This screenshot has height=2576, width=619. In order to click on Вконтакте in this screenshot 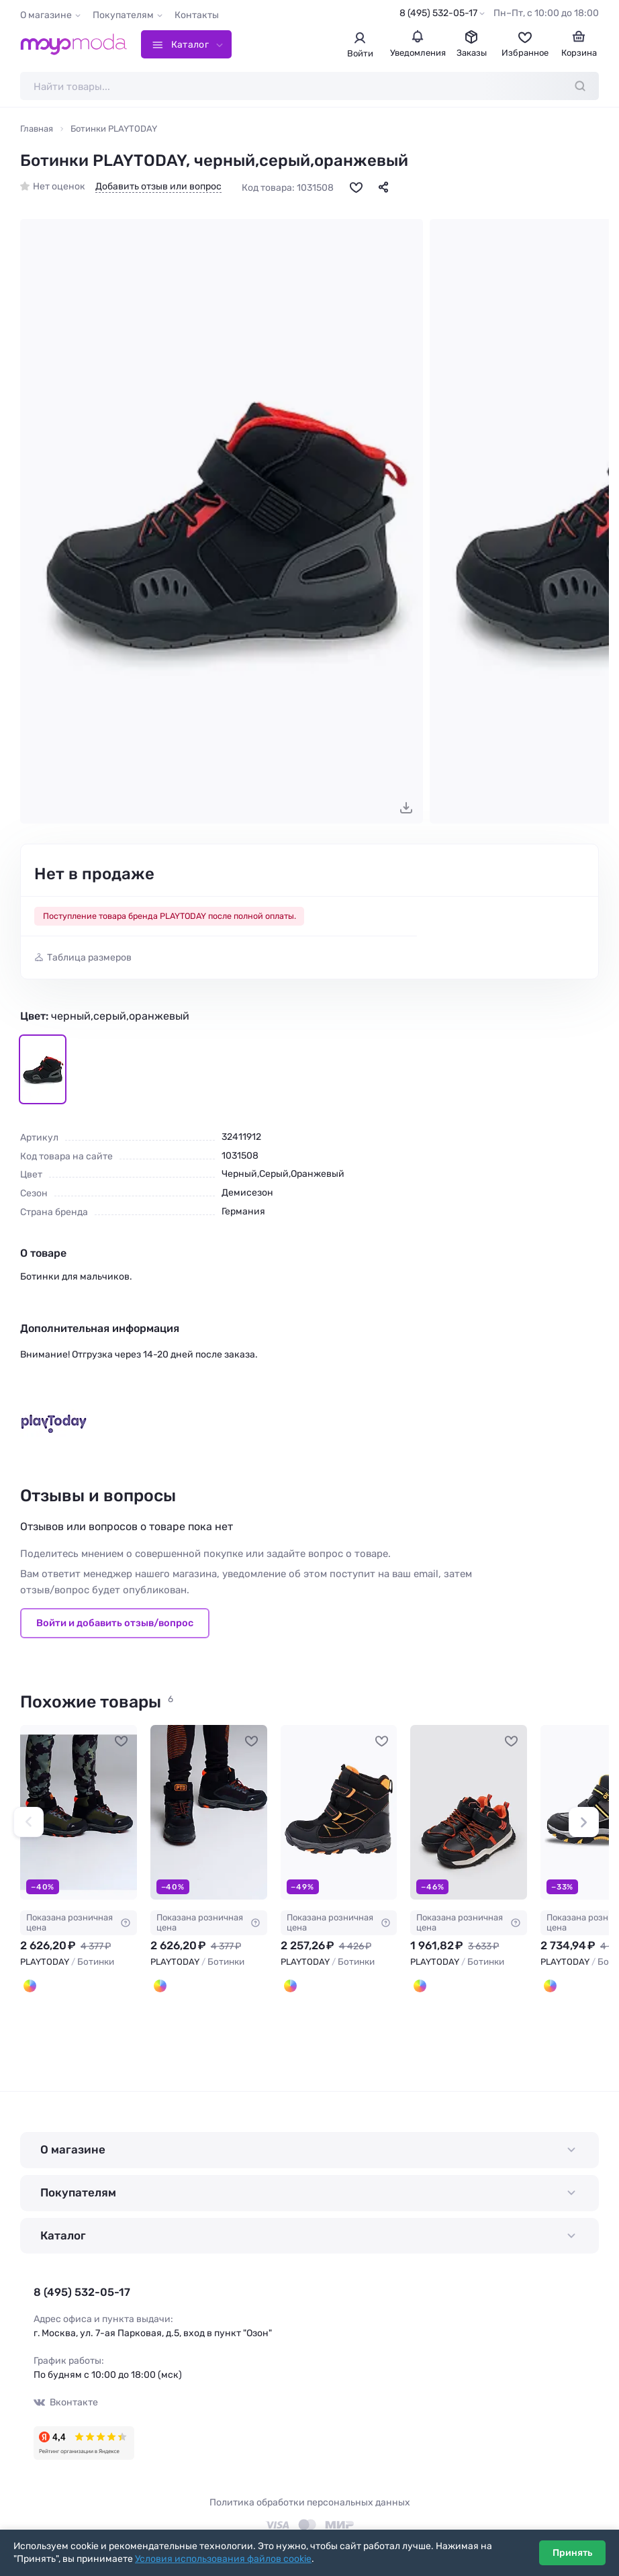, I will do `click(66, 2402)`.